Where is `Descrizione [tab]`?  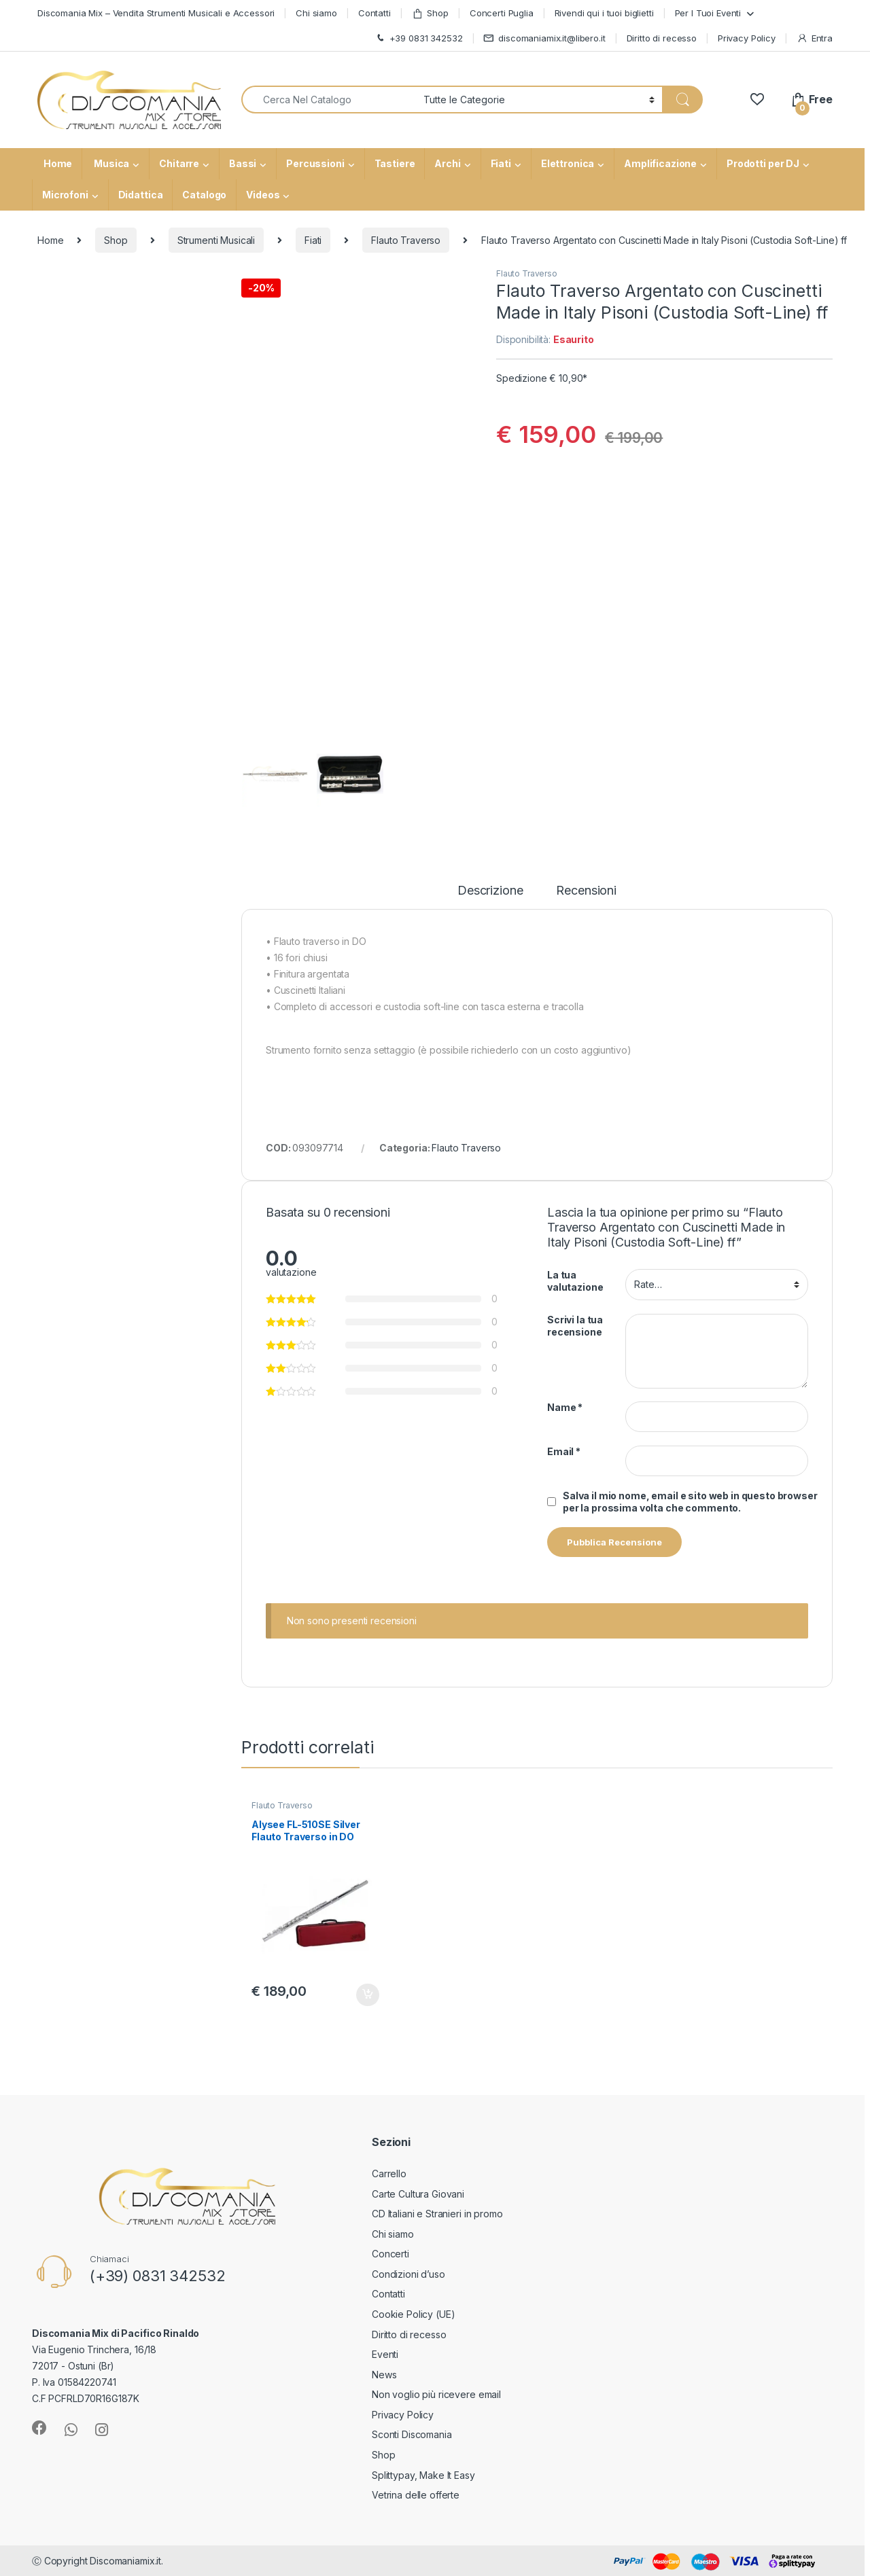
Descrizione [tab] is located at coordinates (490, 890).